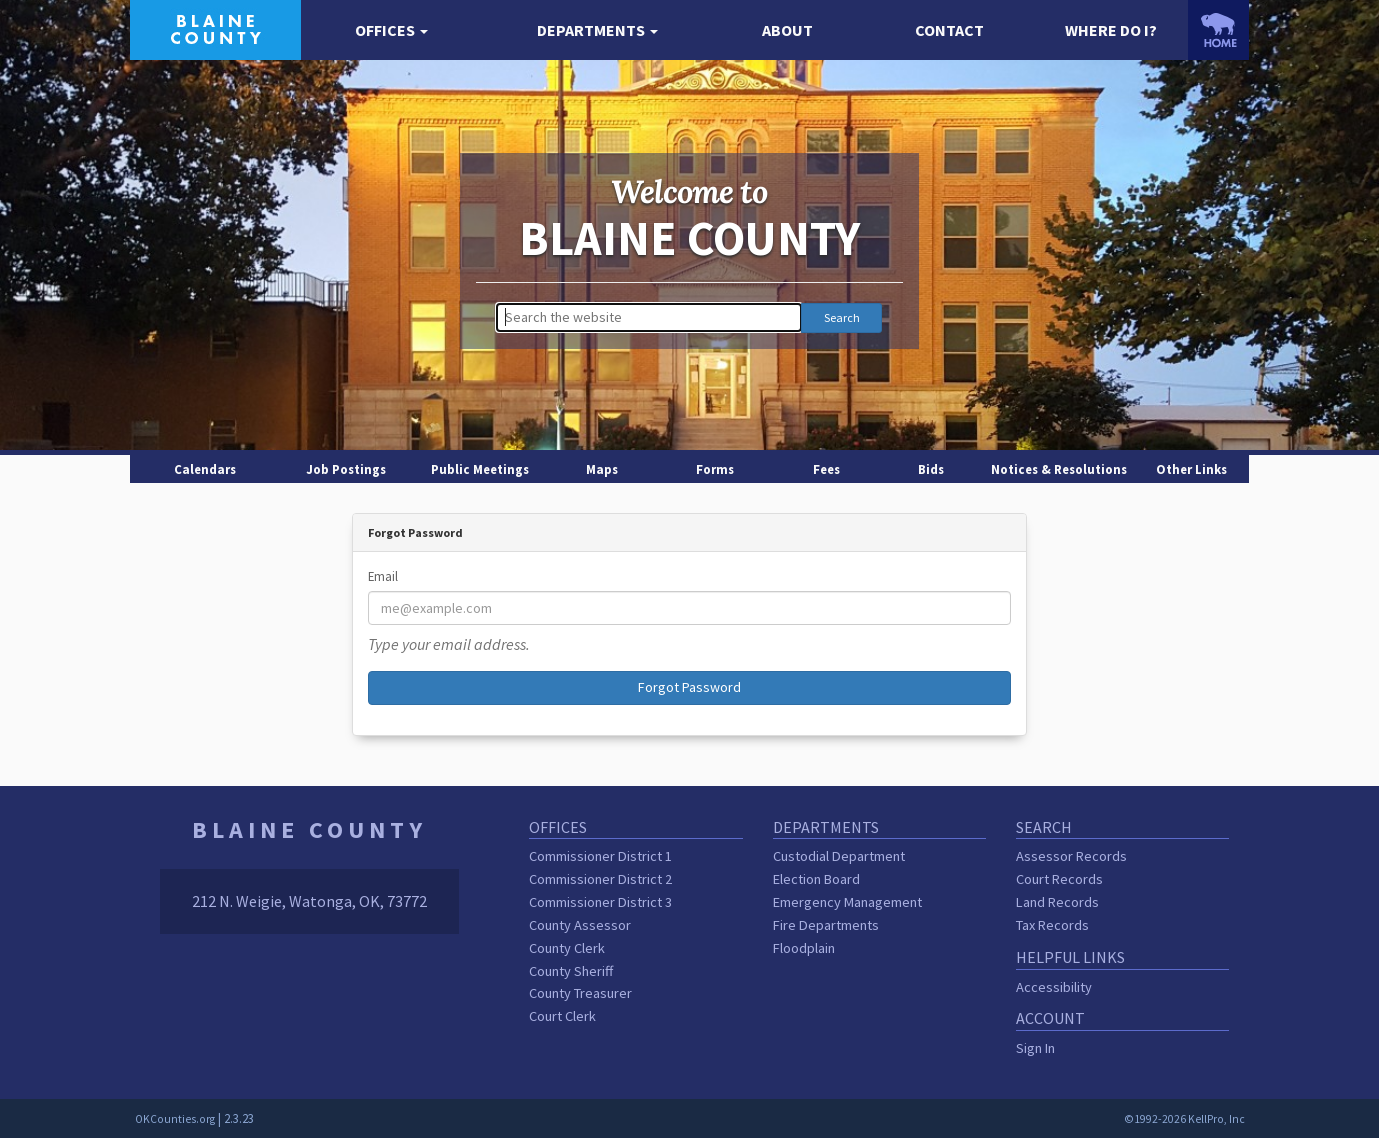 The image size is (1379, 1138). I want to click on [button], so click(391, 30).